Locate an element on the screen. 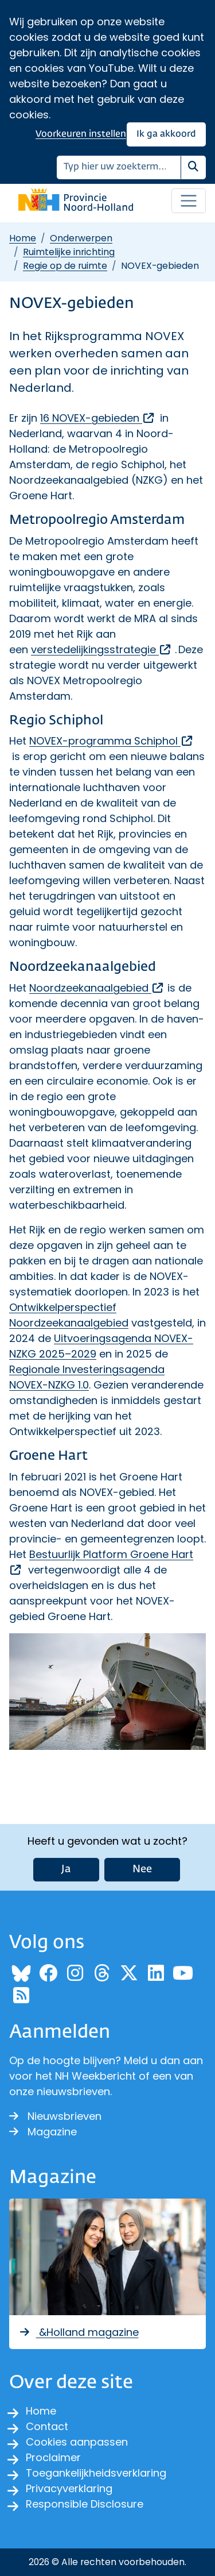 The image size is (215, 2576). Regie op de ruimte is located at coordinates (65, 265).